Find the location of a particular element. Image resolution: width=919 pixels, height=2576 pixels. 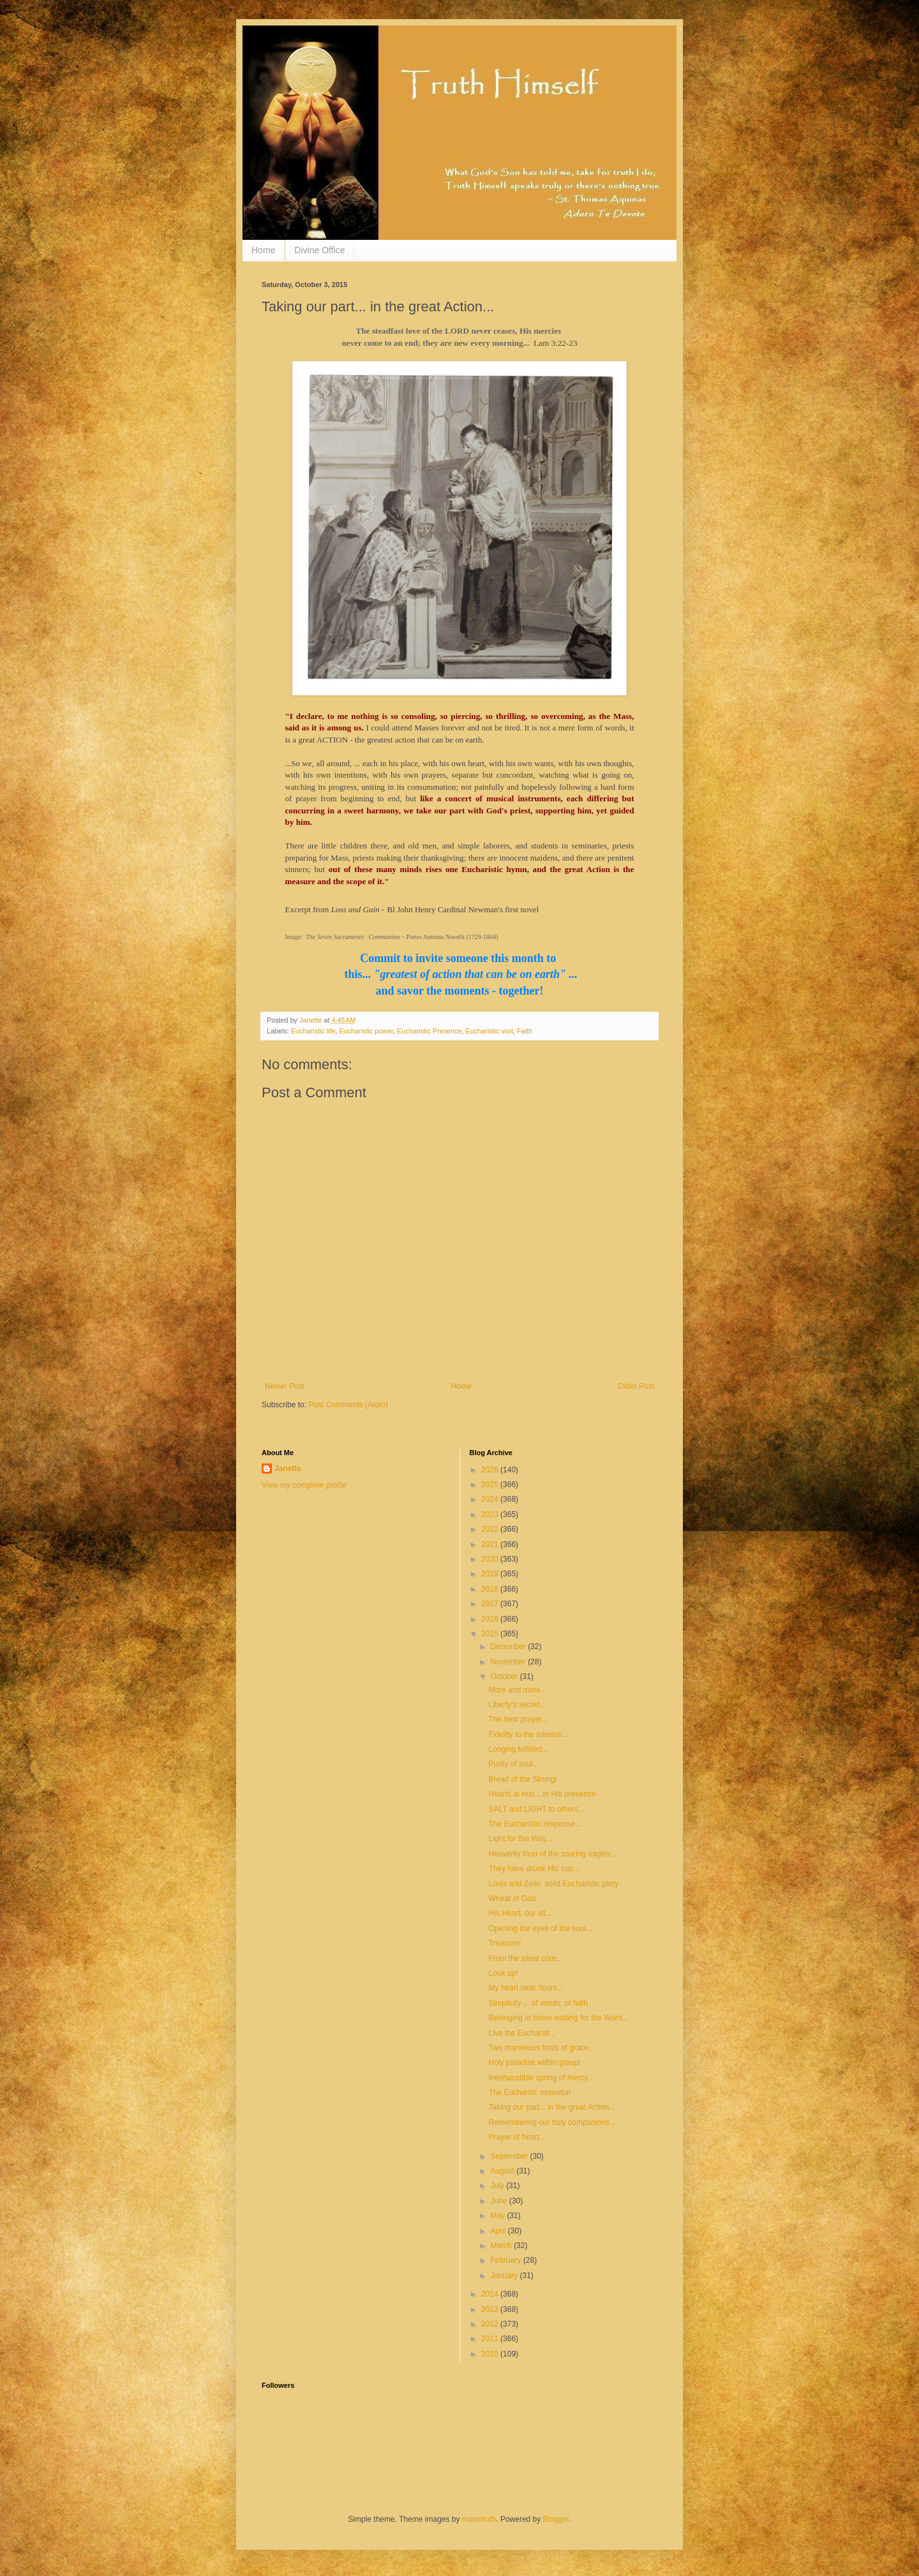

Eucharistic visit is located at coordinates (488, 1031).